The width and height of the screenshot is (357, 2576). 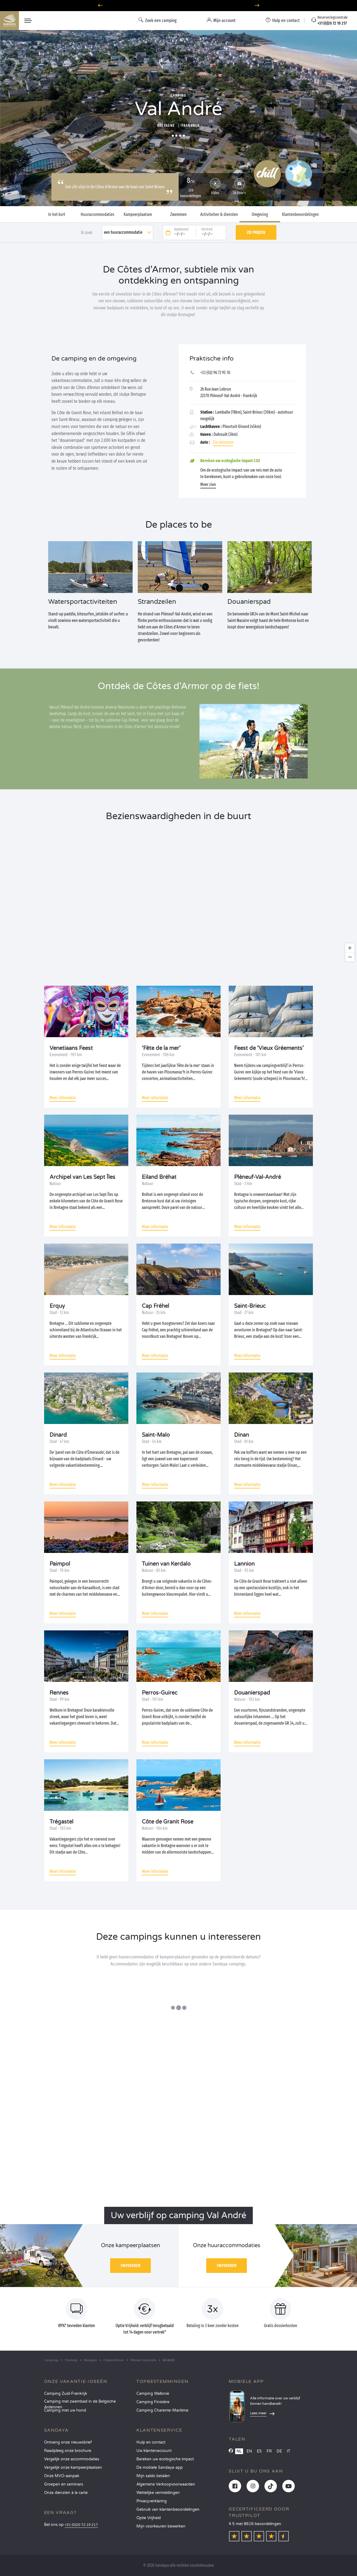 What do you see at coordinates (66, 2492) in the screenshot?
I see `Onze diensten à la carte` at bounding box center [66, 2492].